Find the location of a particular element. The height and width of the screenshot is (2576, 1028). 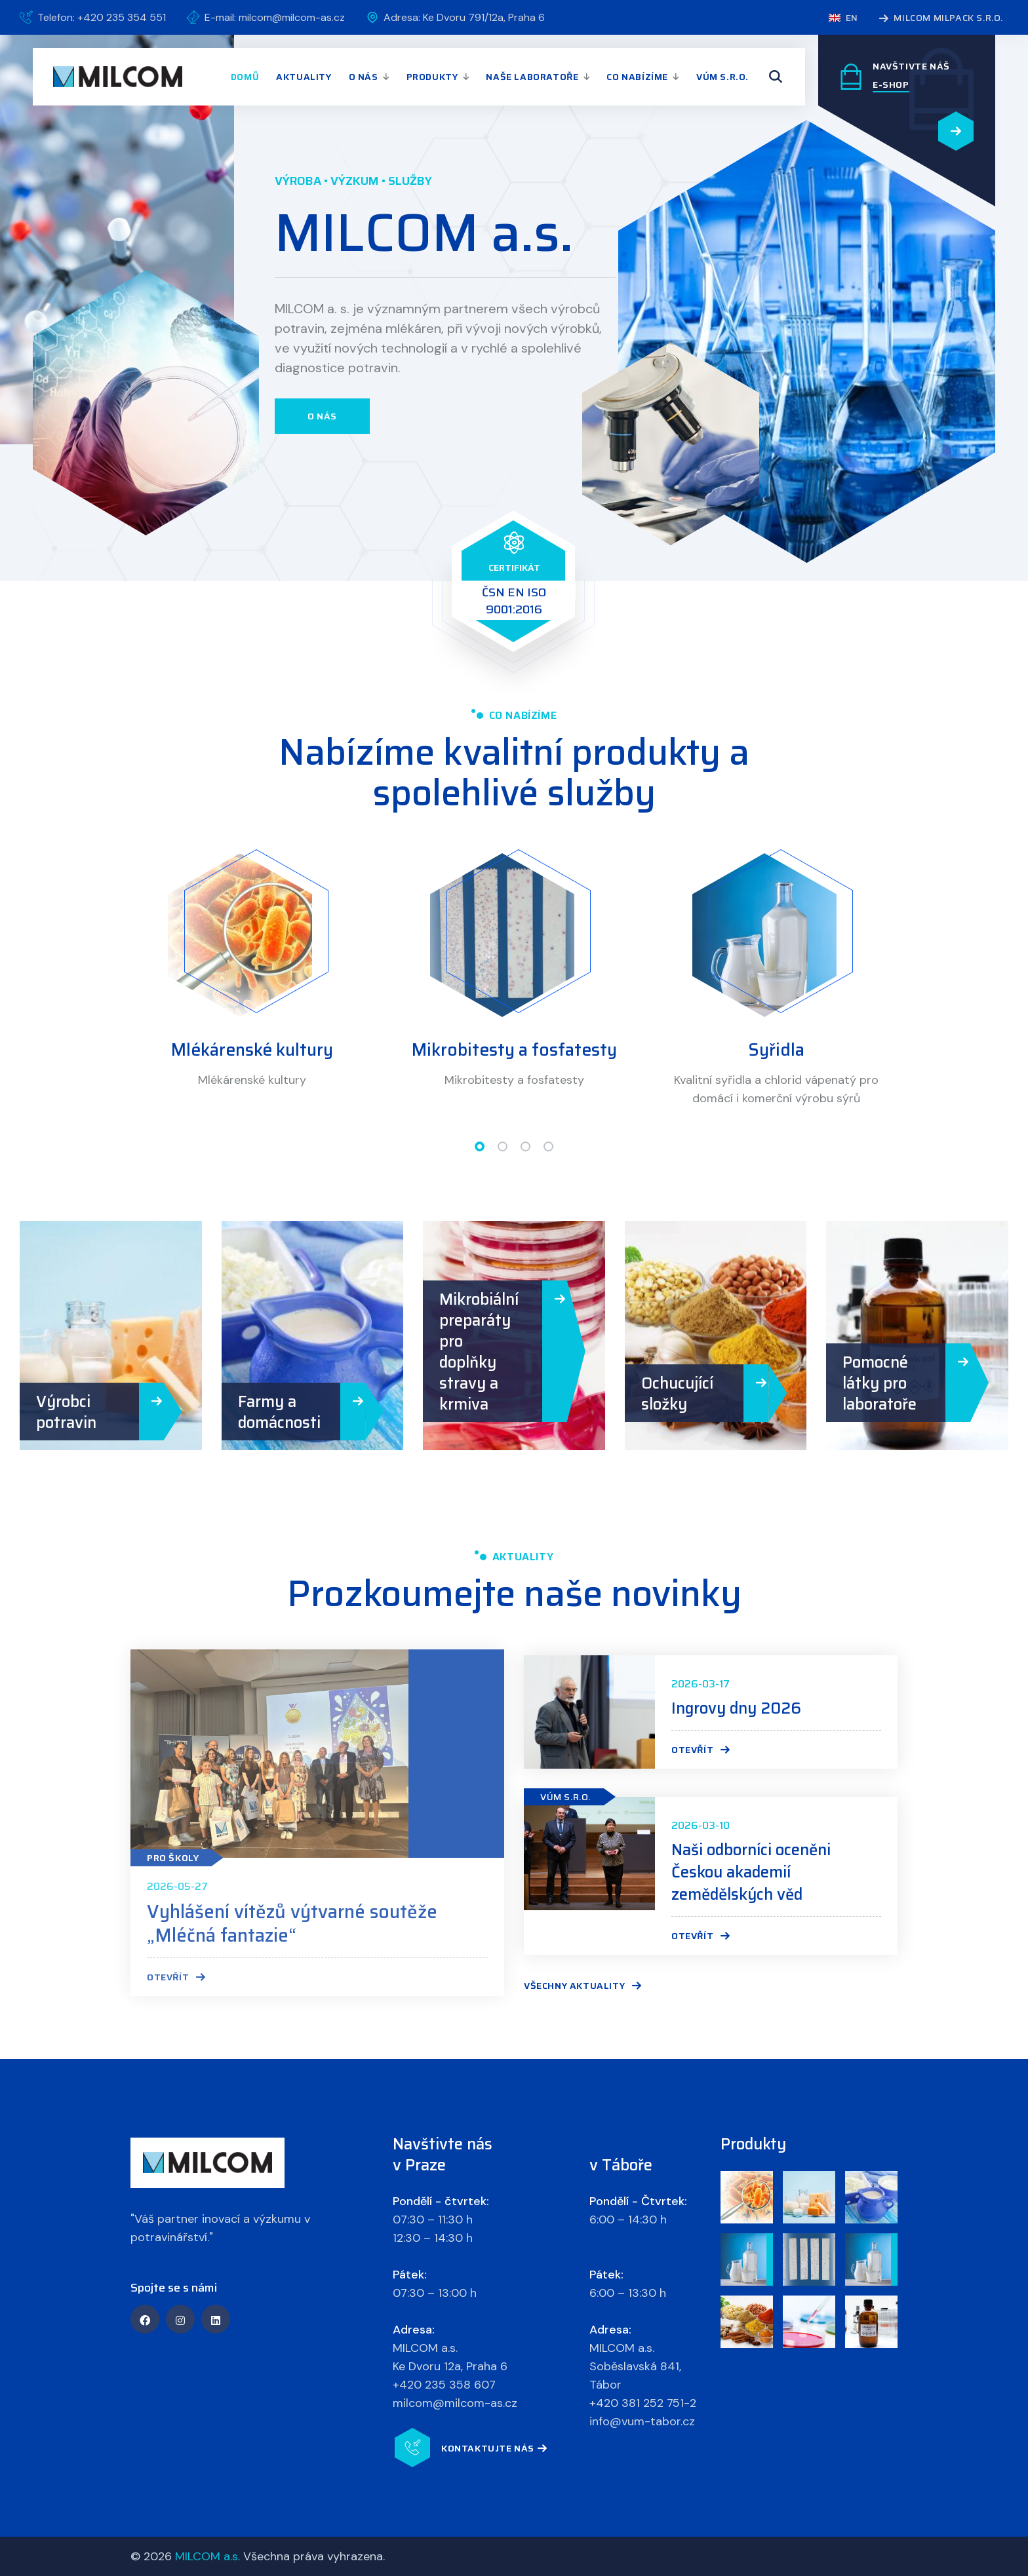

Co nabízíme is located at coordinates (637, 76).